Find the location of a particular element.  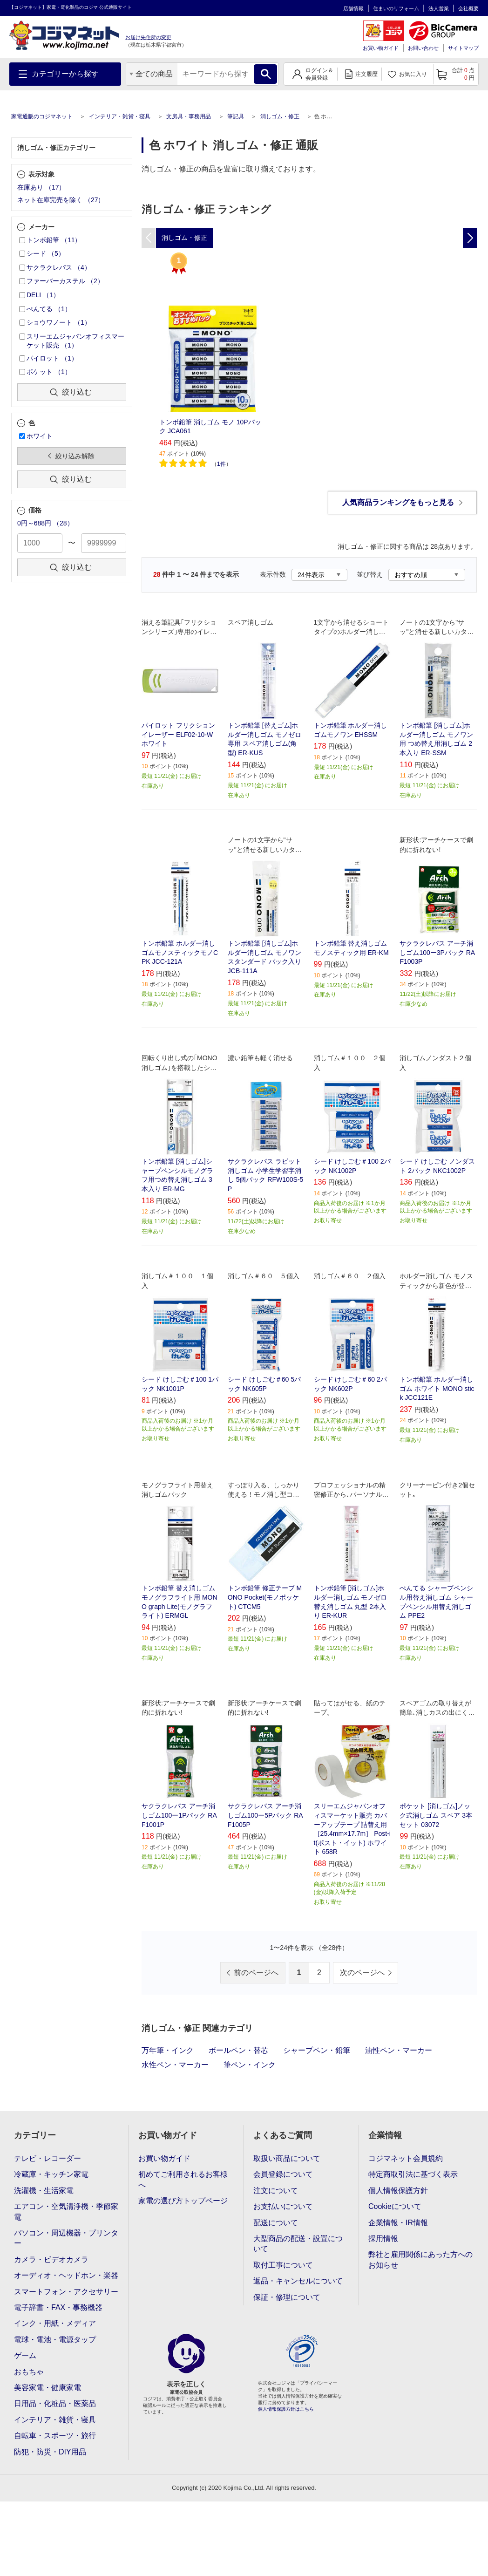

特定商取引法に基づく表示 is located at coordinates (413, 2174).